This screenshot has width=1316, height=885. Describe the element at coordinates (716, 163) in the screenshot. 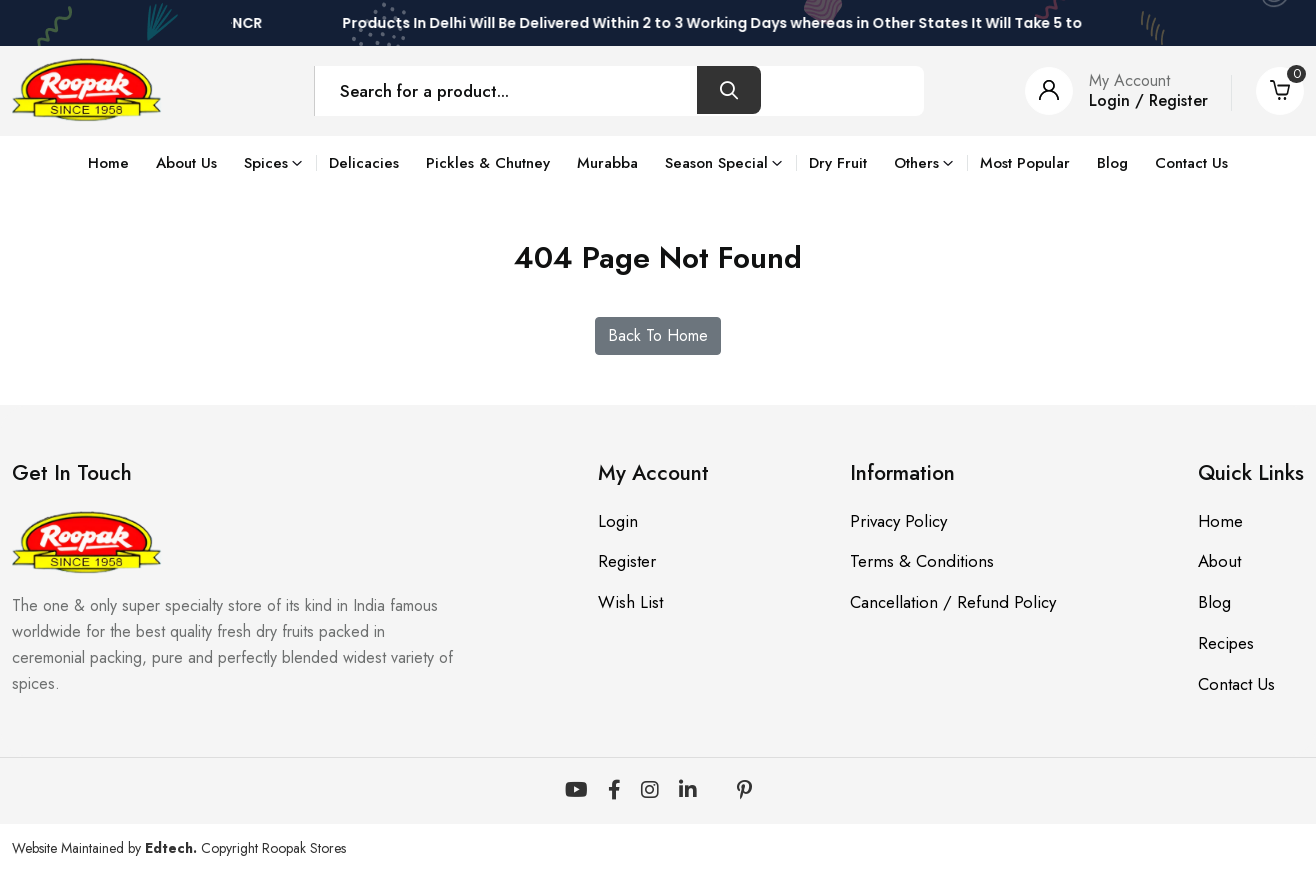

I see `Season Special` at that location.